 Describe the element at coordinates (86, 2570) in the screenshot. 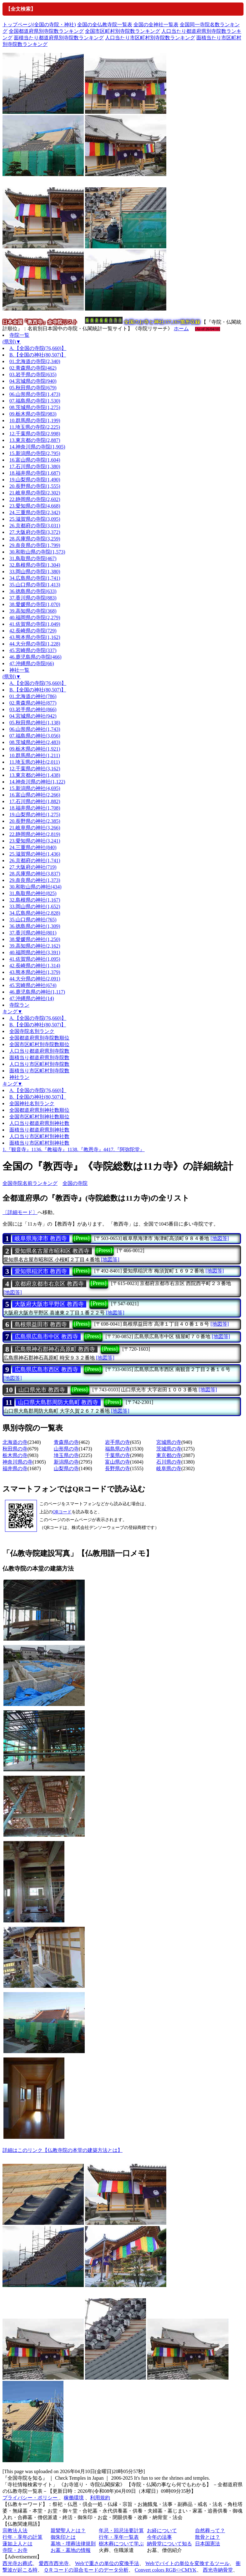

I see `ＱＲコードの混合モードのデータ分析` at that location.